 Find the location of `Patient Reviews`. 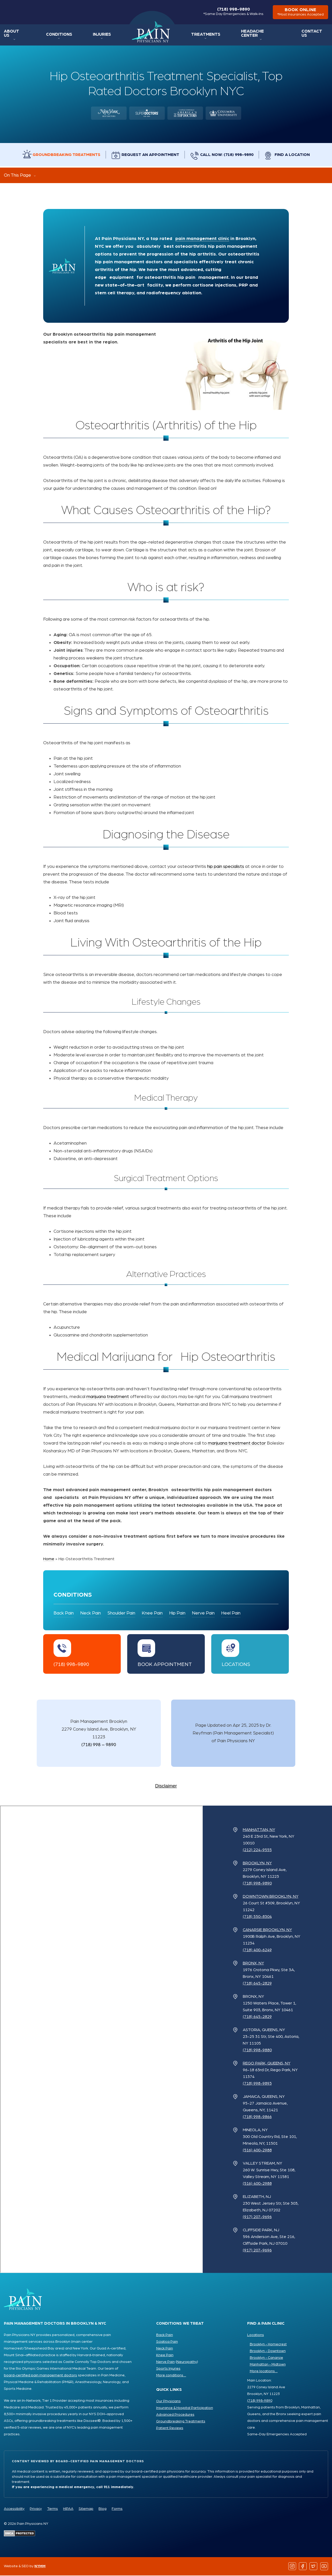

Patient Reviews is located at coordinates (169, 2428).